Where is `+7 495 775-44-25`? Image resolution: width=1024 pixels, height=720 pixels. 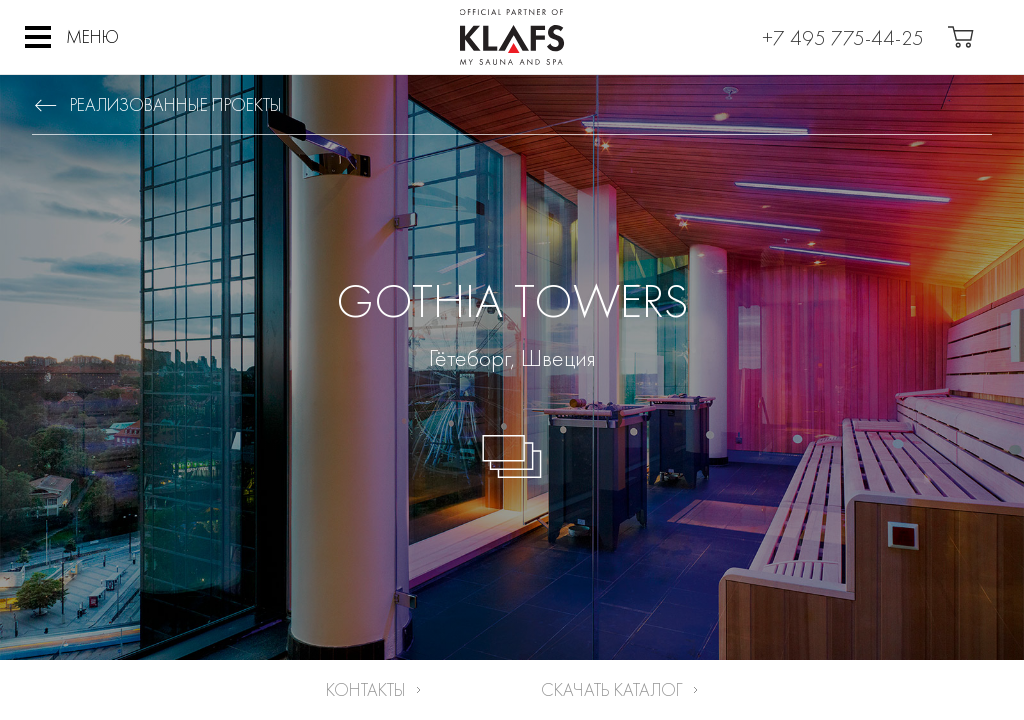
+7 495 775-44-25 is located at coordinates (843, 37).